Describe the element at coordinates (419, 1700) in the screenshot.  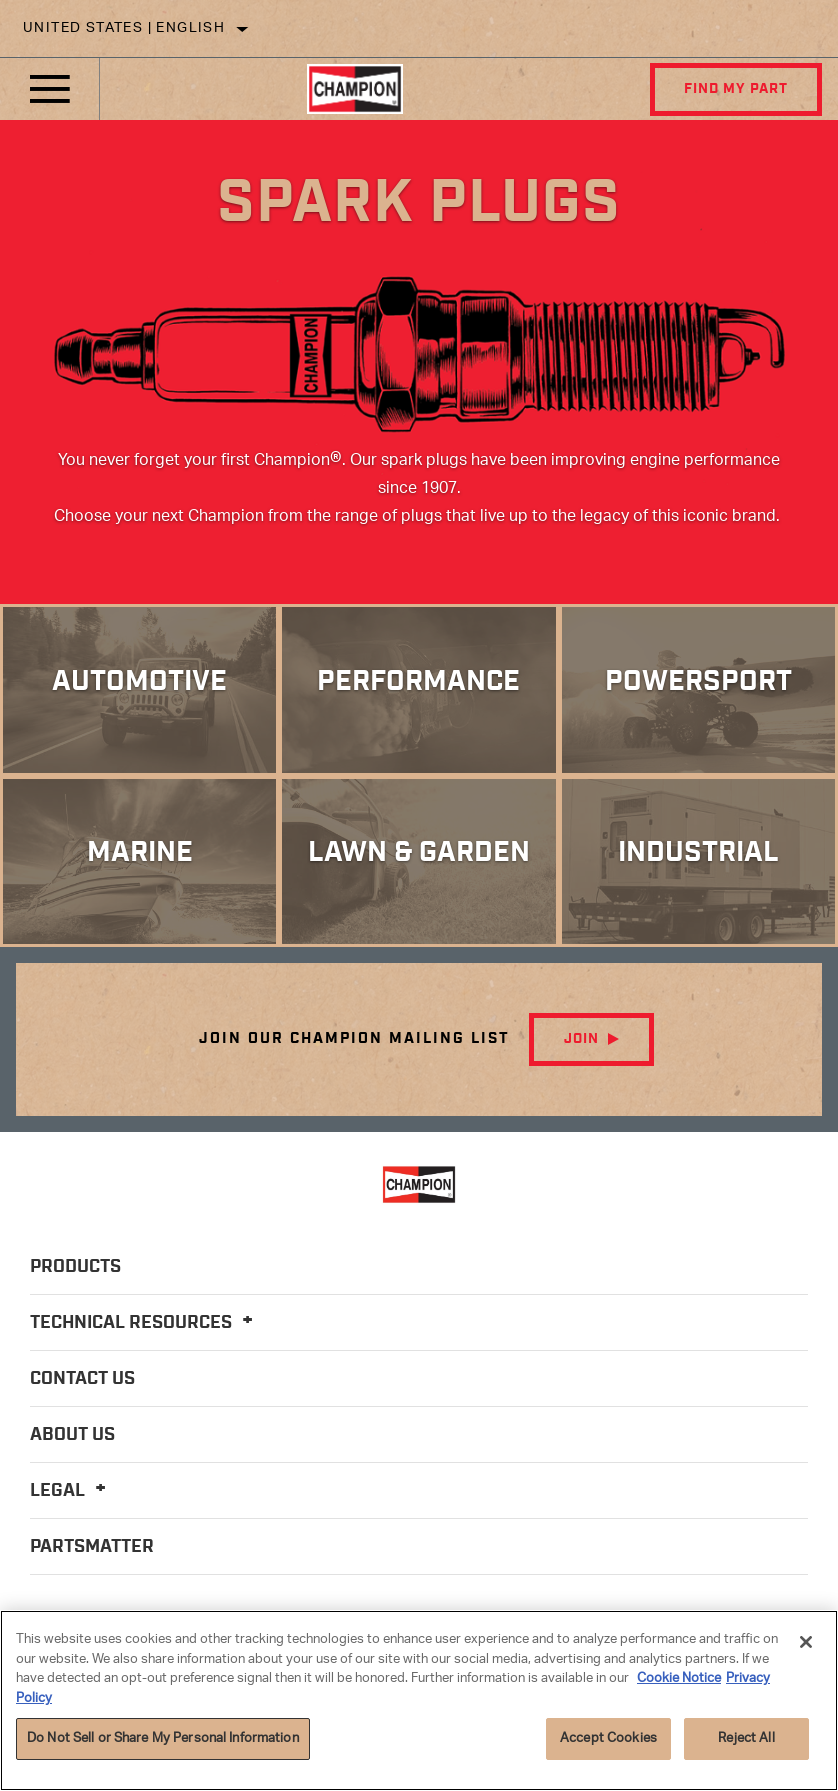
I see `[region]` at that location.